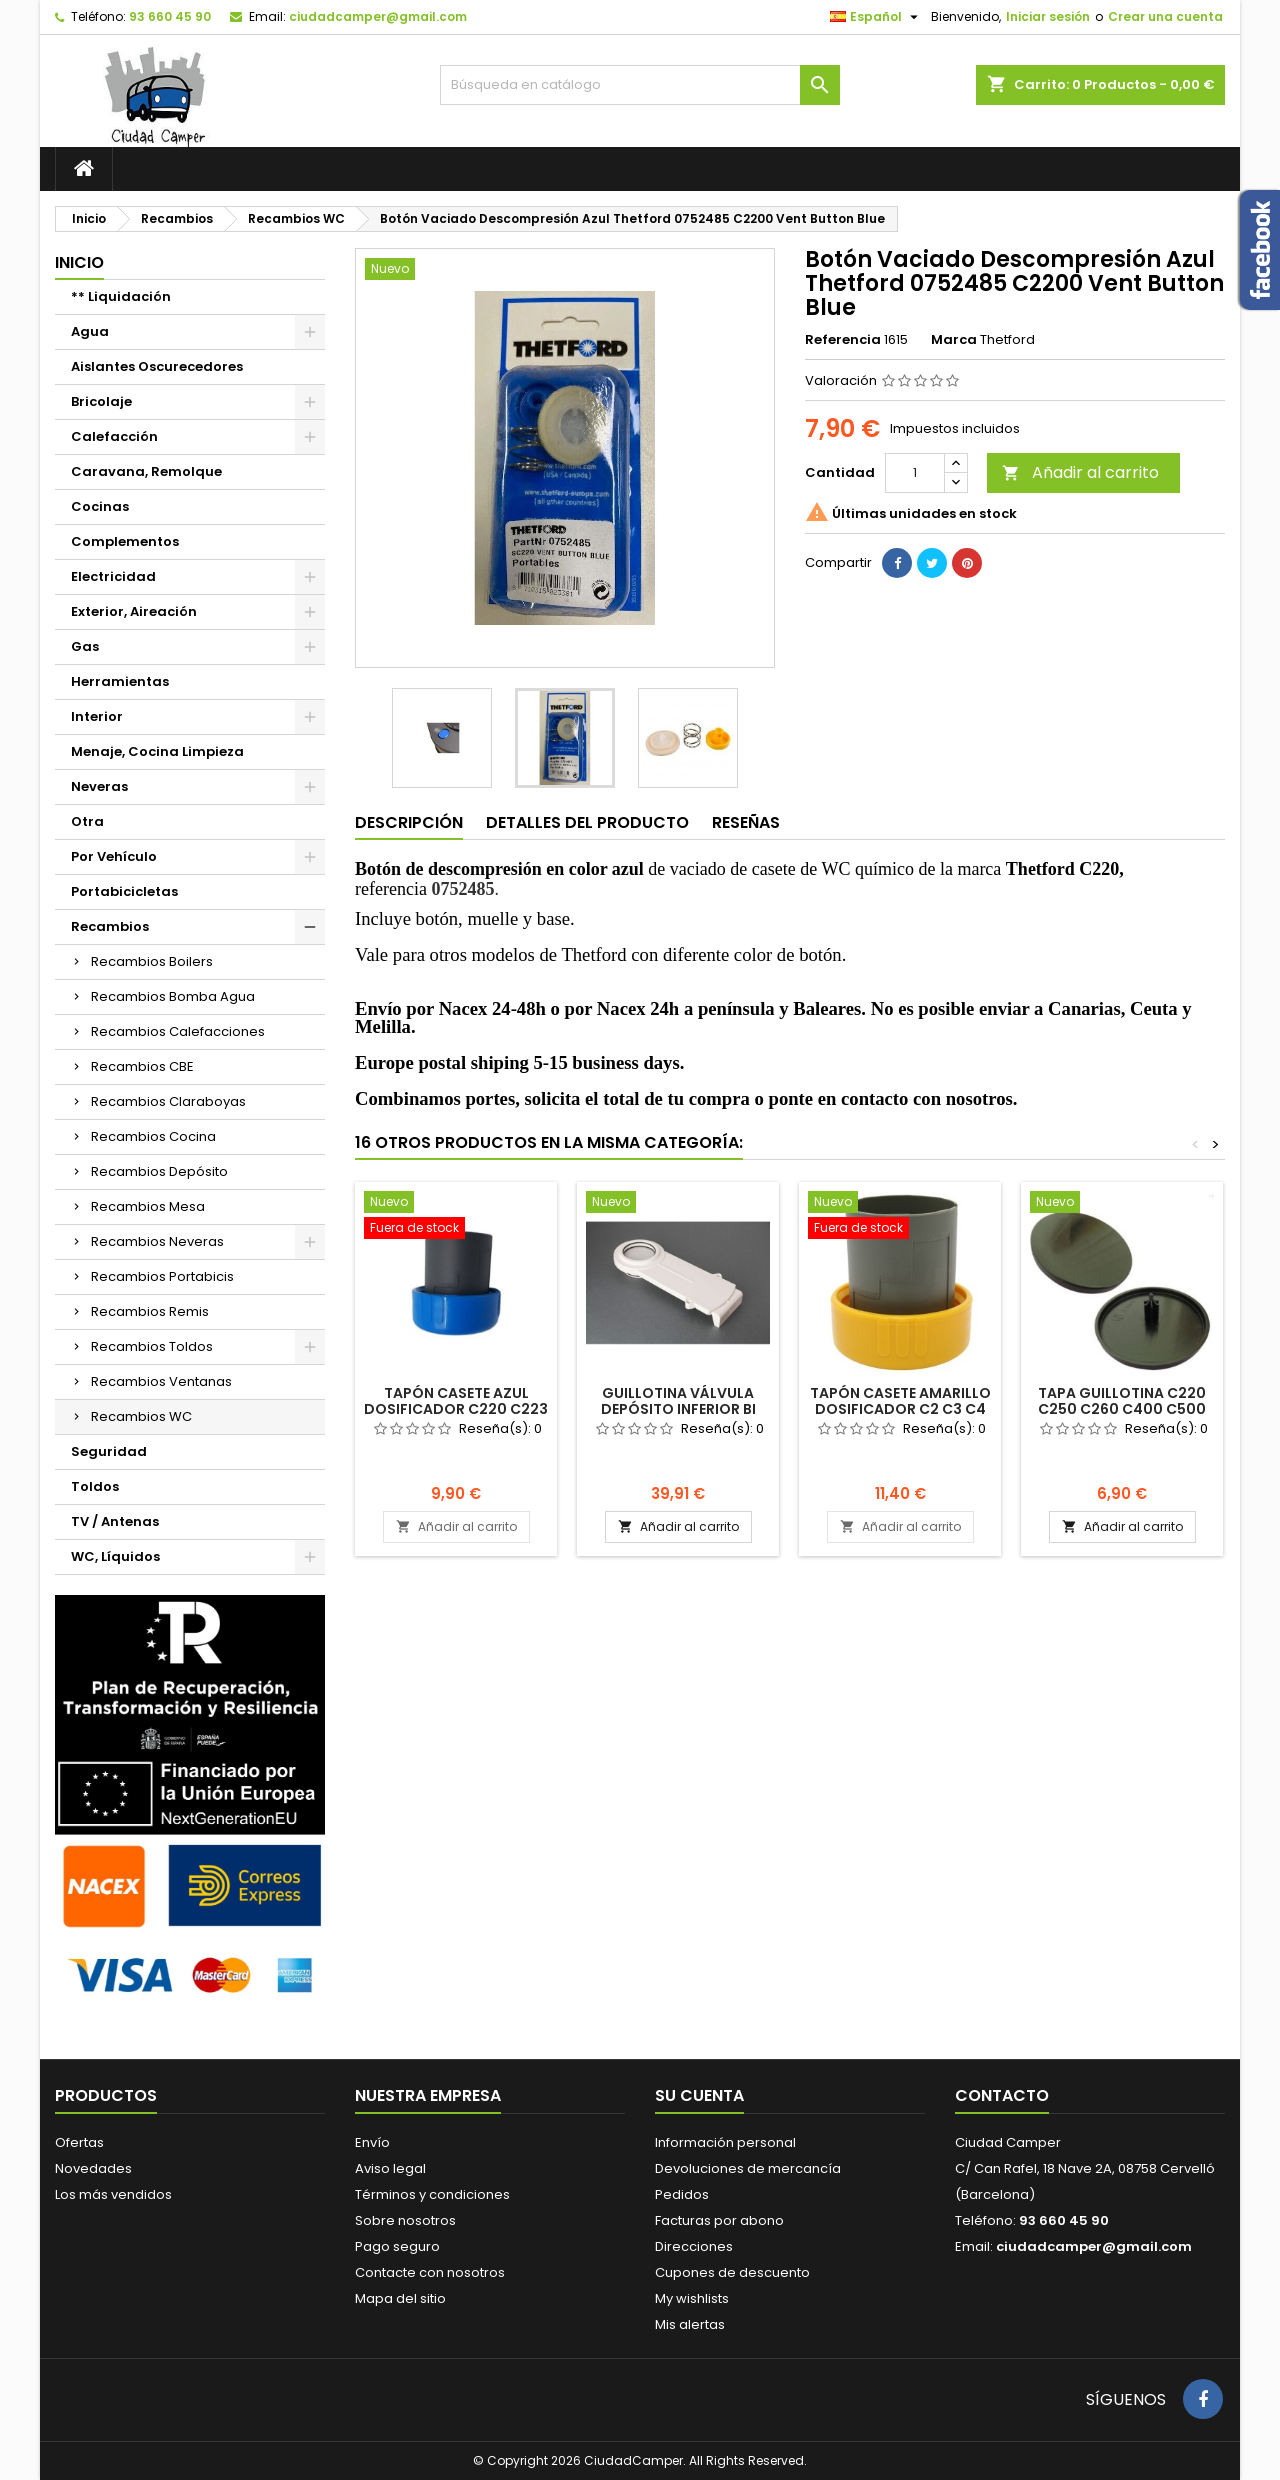 The width and height of the screenshot is (1280, 2480). What do you see at coordinates (694, 2246) in the screenshot?
I see `Direcciones` at bounding box center [694, 2246].